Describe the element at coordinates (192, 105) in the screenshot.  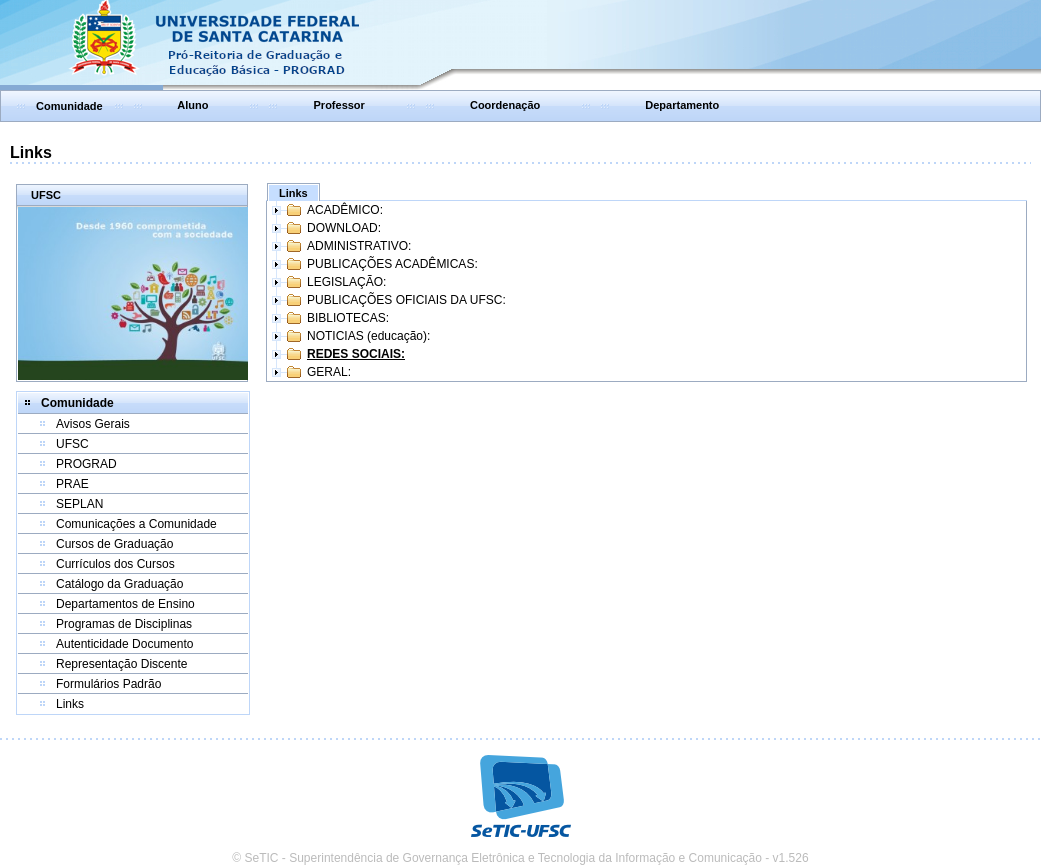
I see `Aluno` at that location.